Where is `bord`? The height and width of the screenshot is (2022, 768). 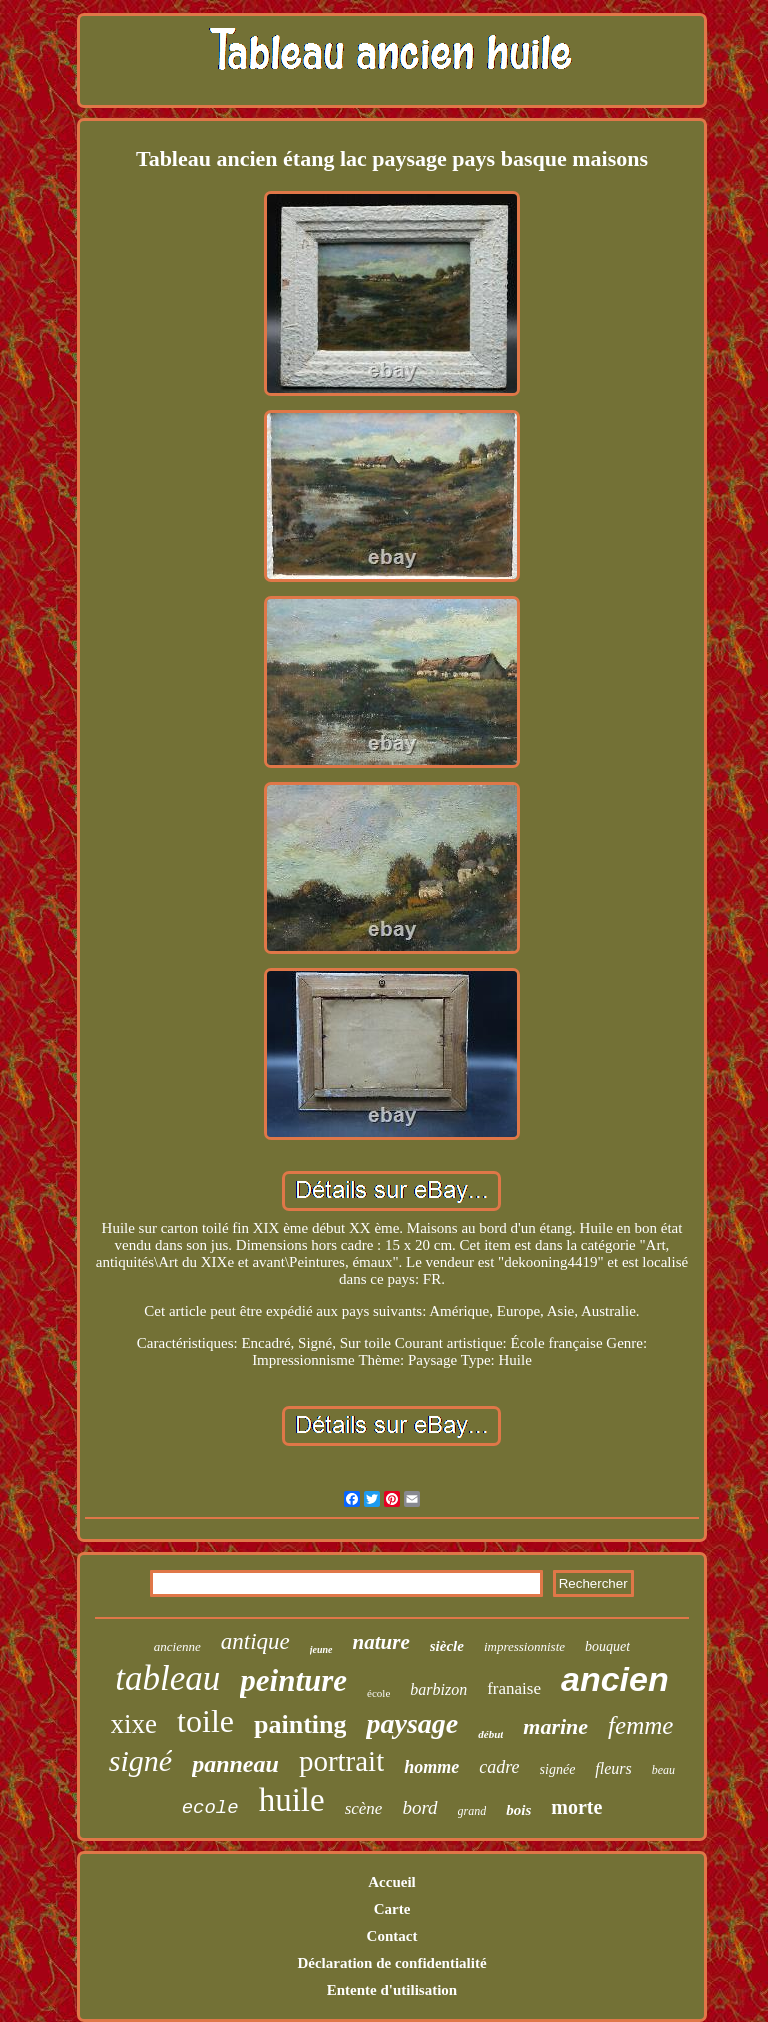 bord is located at coordinates (419, 1807).